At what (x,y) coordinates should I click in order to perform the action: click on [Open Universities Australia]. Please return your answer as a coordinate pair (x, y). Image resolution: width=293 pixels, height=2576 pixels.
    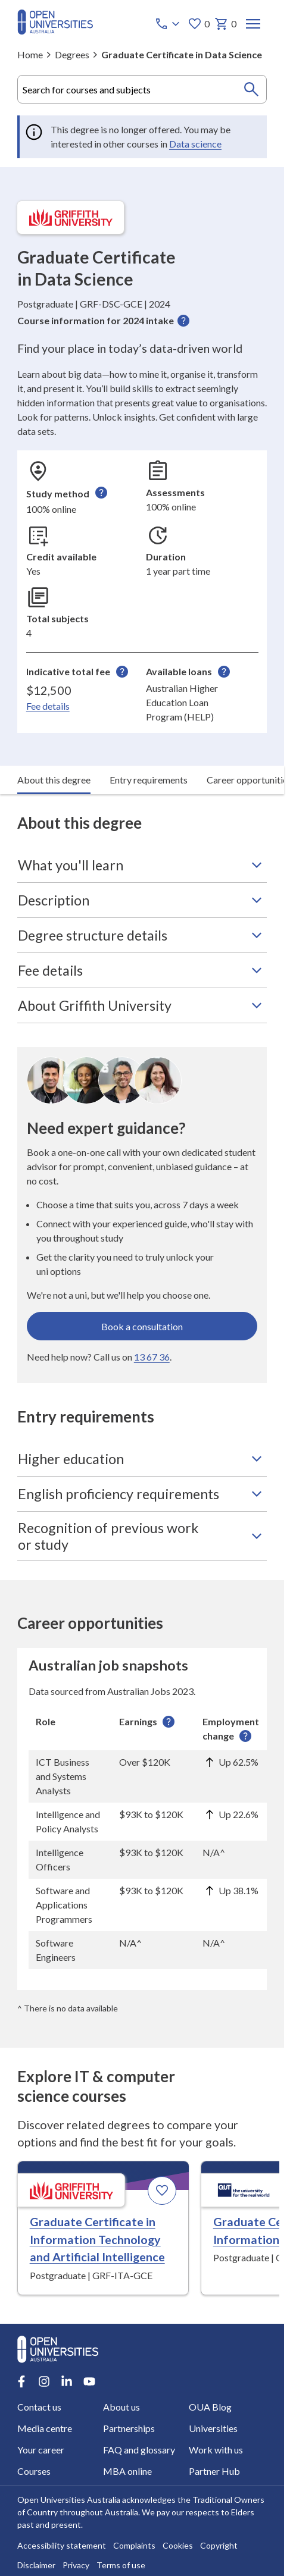
    Looking at the image, I should click on (55, 30).